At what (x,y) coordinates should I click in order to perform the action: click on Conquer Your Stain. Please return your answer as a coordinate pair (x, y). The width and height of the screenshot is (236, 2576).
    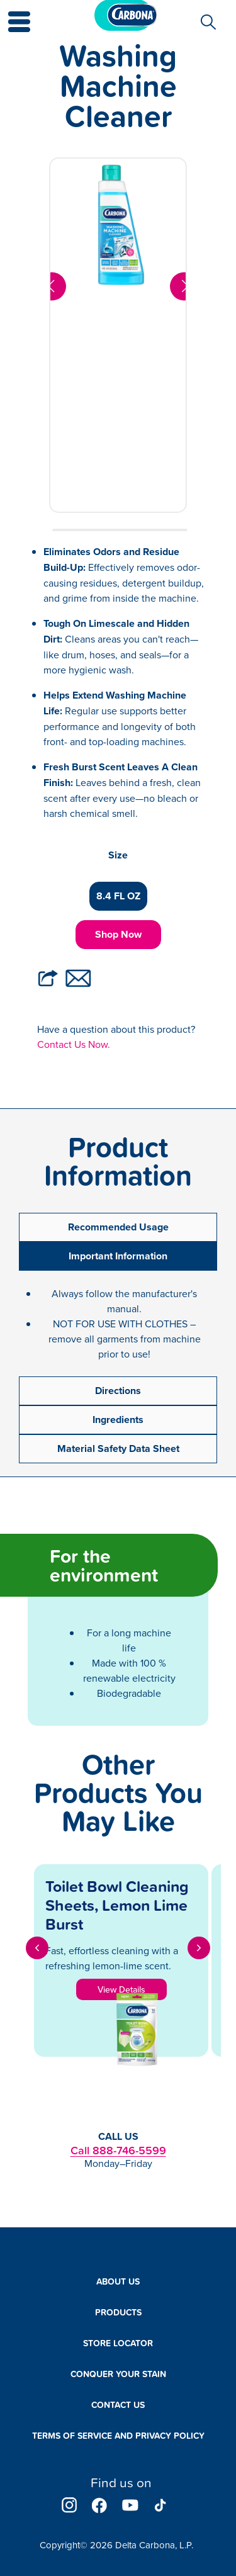
    Looking at the image, I should click on (118, 2374).